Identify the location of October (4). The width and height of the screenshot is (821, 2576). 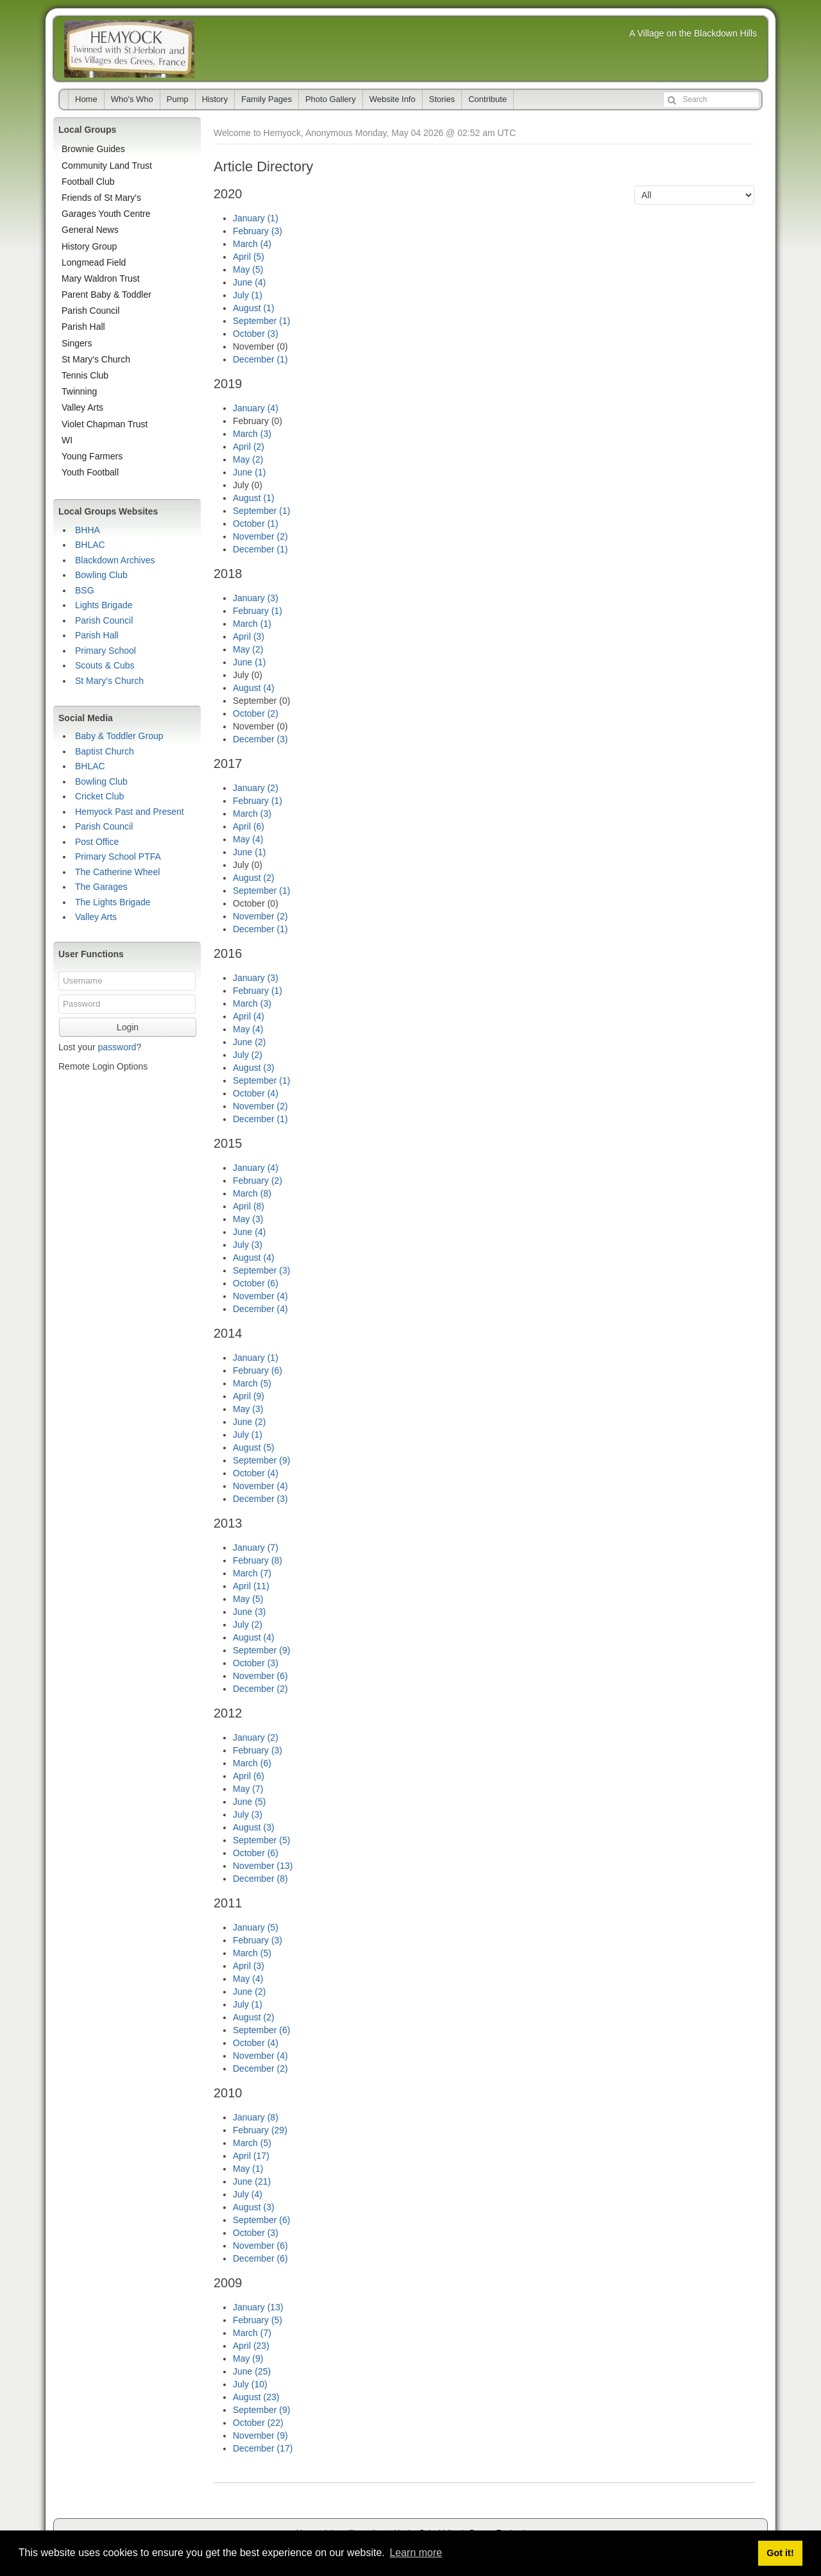
(255, 1093).